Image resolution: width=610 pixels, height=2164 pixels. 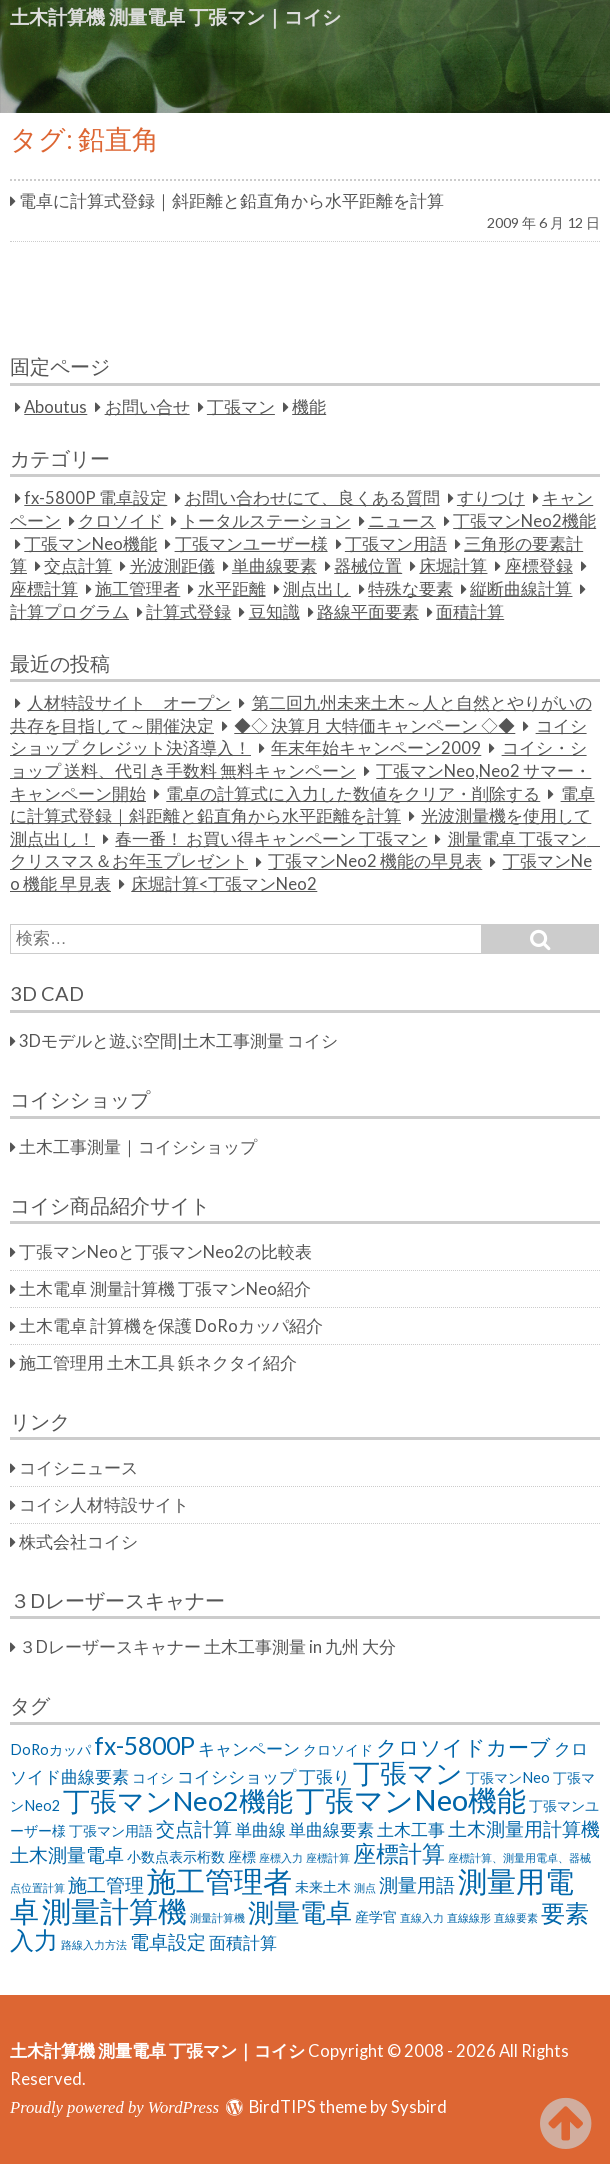 What do you see at coordinates (95, 498) in the screenshot?
I see `fx-5800P 電卓設定` at bounding box center [95, 498].